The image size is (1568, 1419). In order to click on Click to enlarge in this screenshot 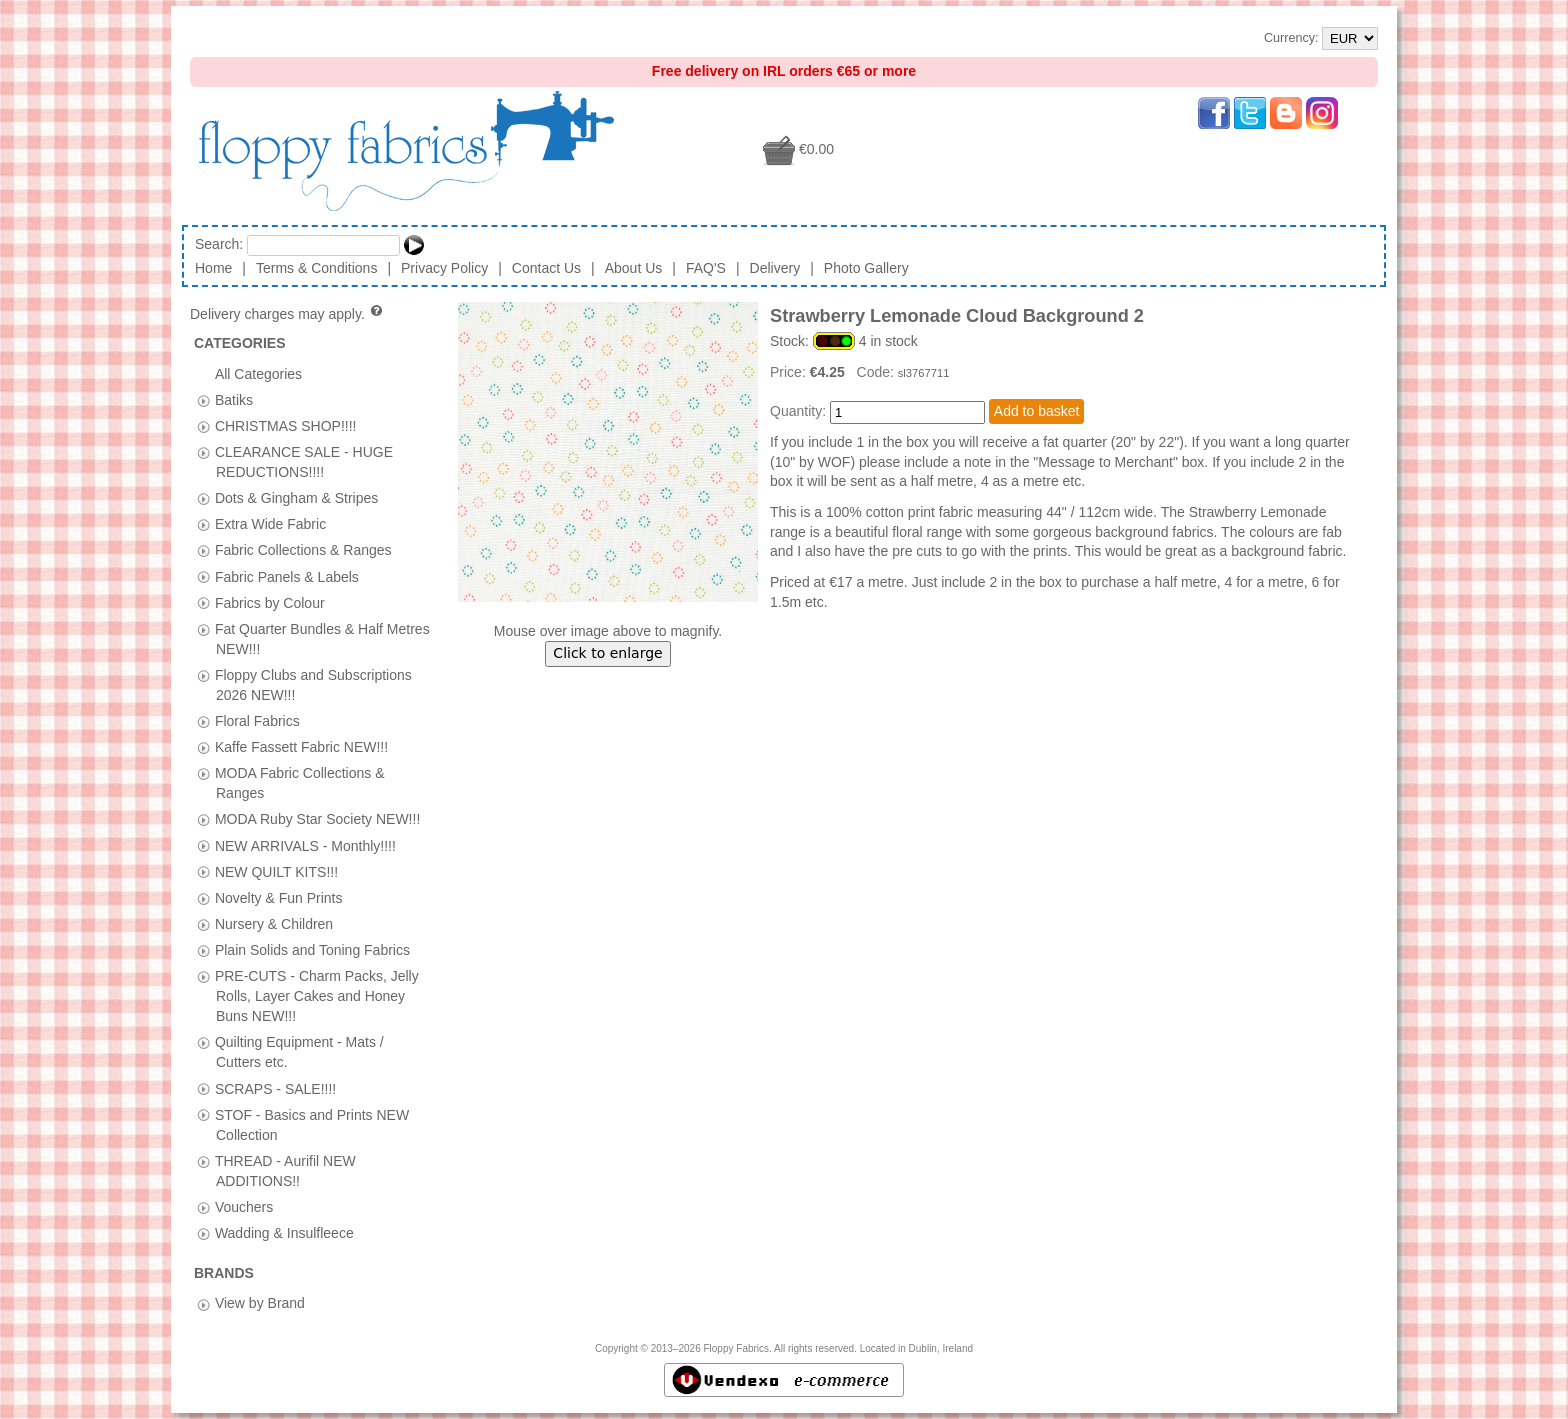, I will do `click(607, 653)`.